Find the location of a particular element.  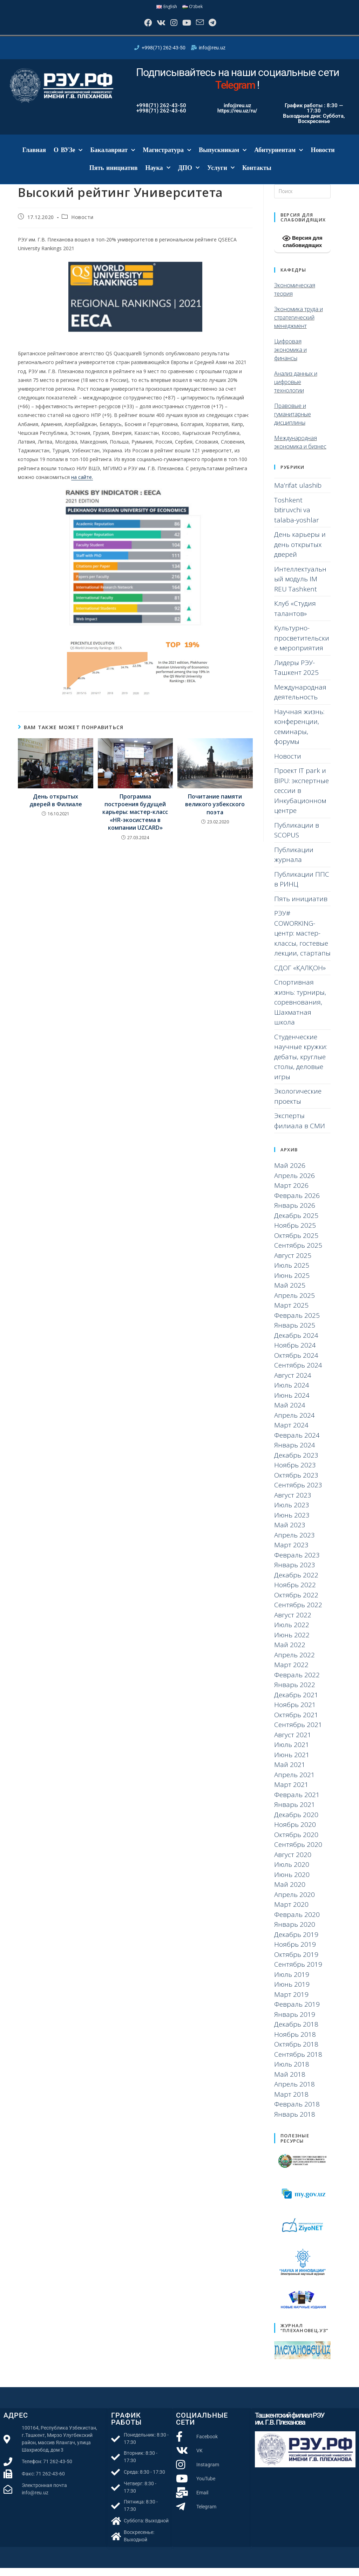

Ноябрь 2019 is located at coordinates (295, 1952).